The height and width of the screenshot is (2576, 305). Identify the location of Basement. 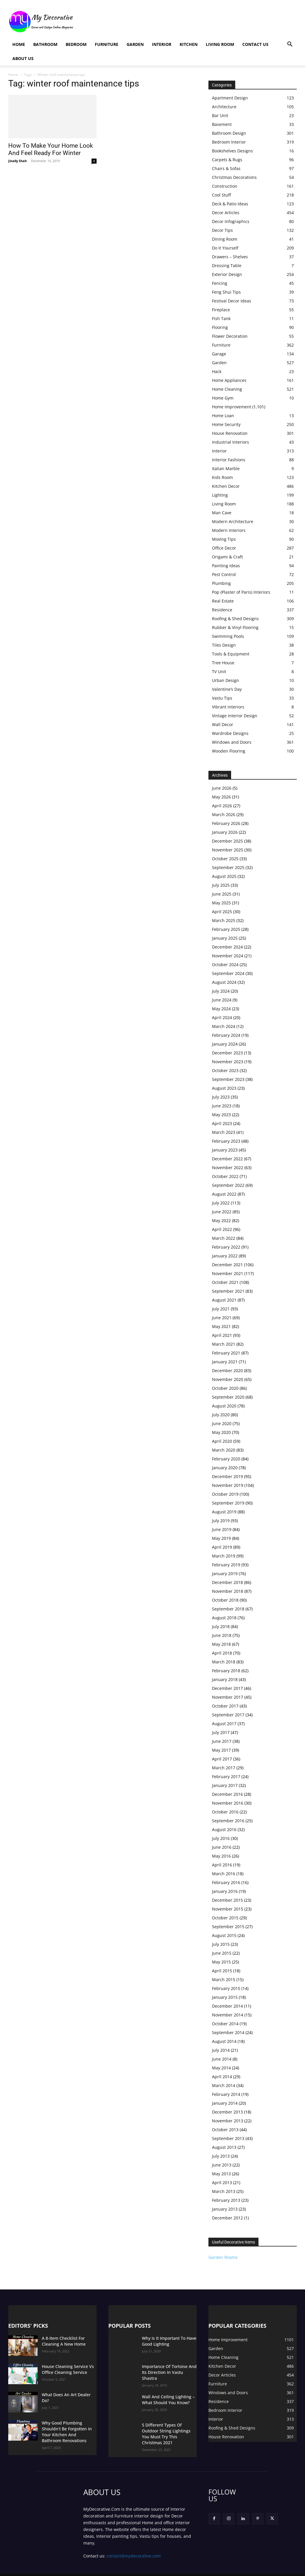
(222, 124).